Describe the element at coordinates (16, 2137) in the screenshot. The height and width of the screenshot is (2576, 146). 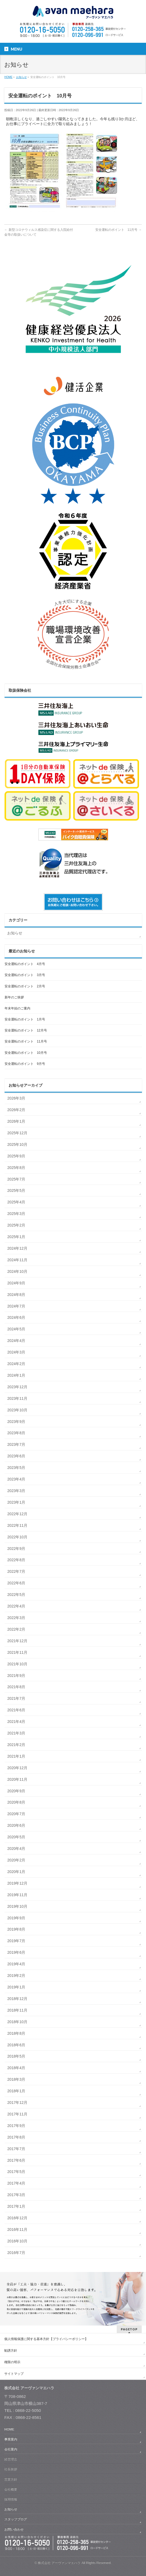
I see `2017年8月` at that location.